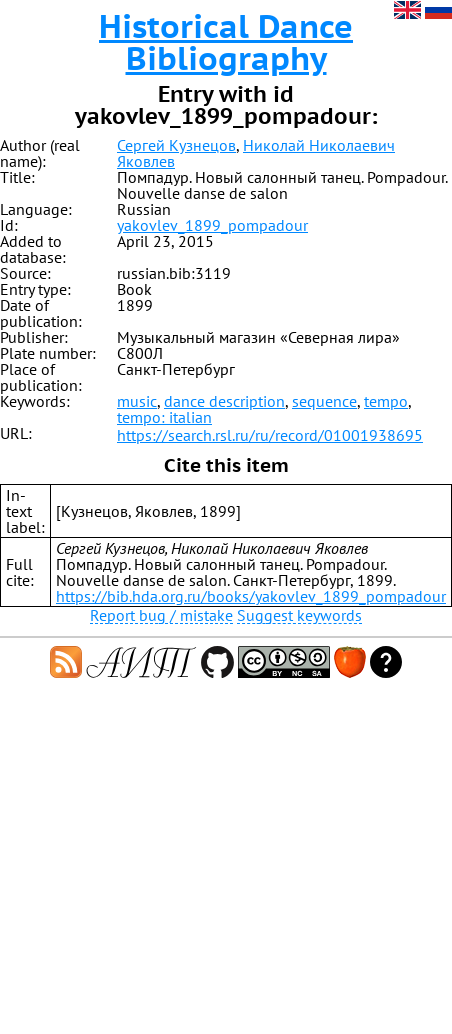 This screenshot has height=1034, width=452. I want to click on yakovlev_1899_pompadour, so click(212, 225).